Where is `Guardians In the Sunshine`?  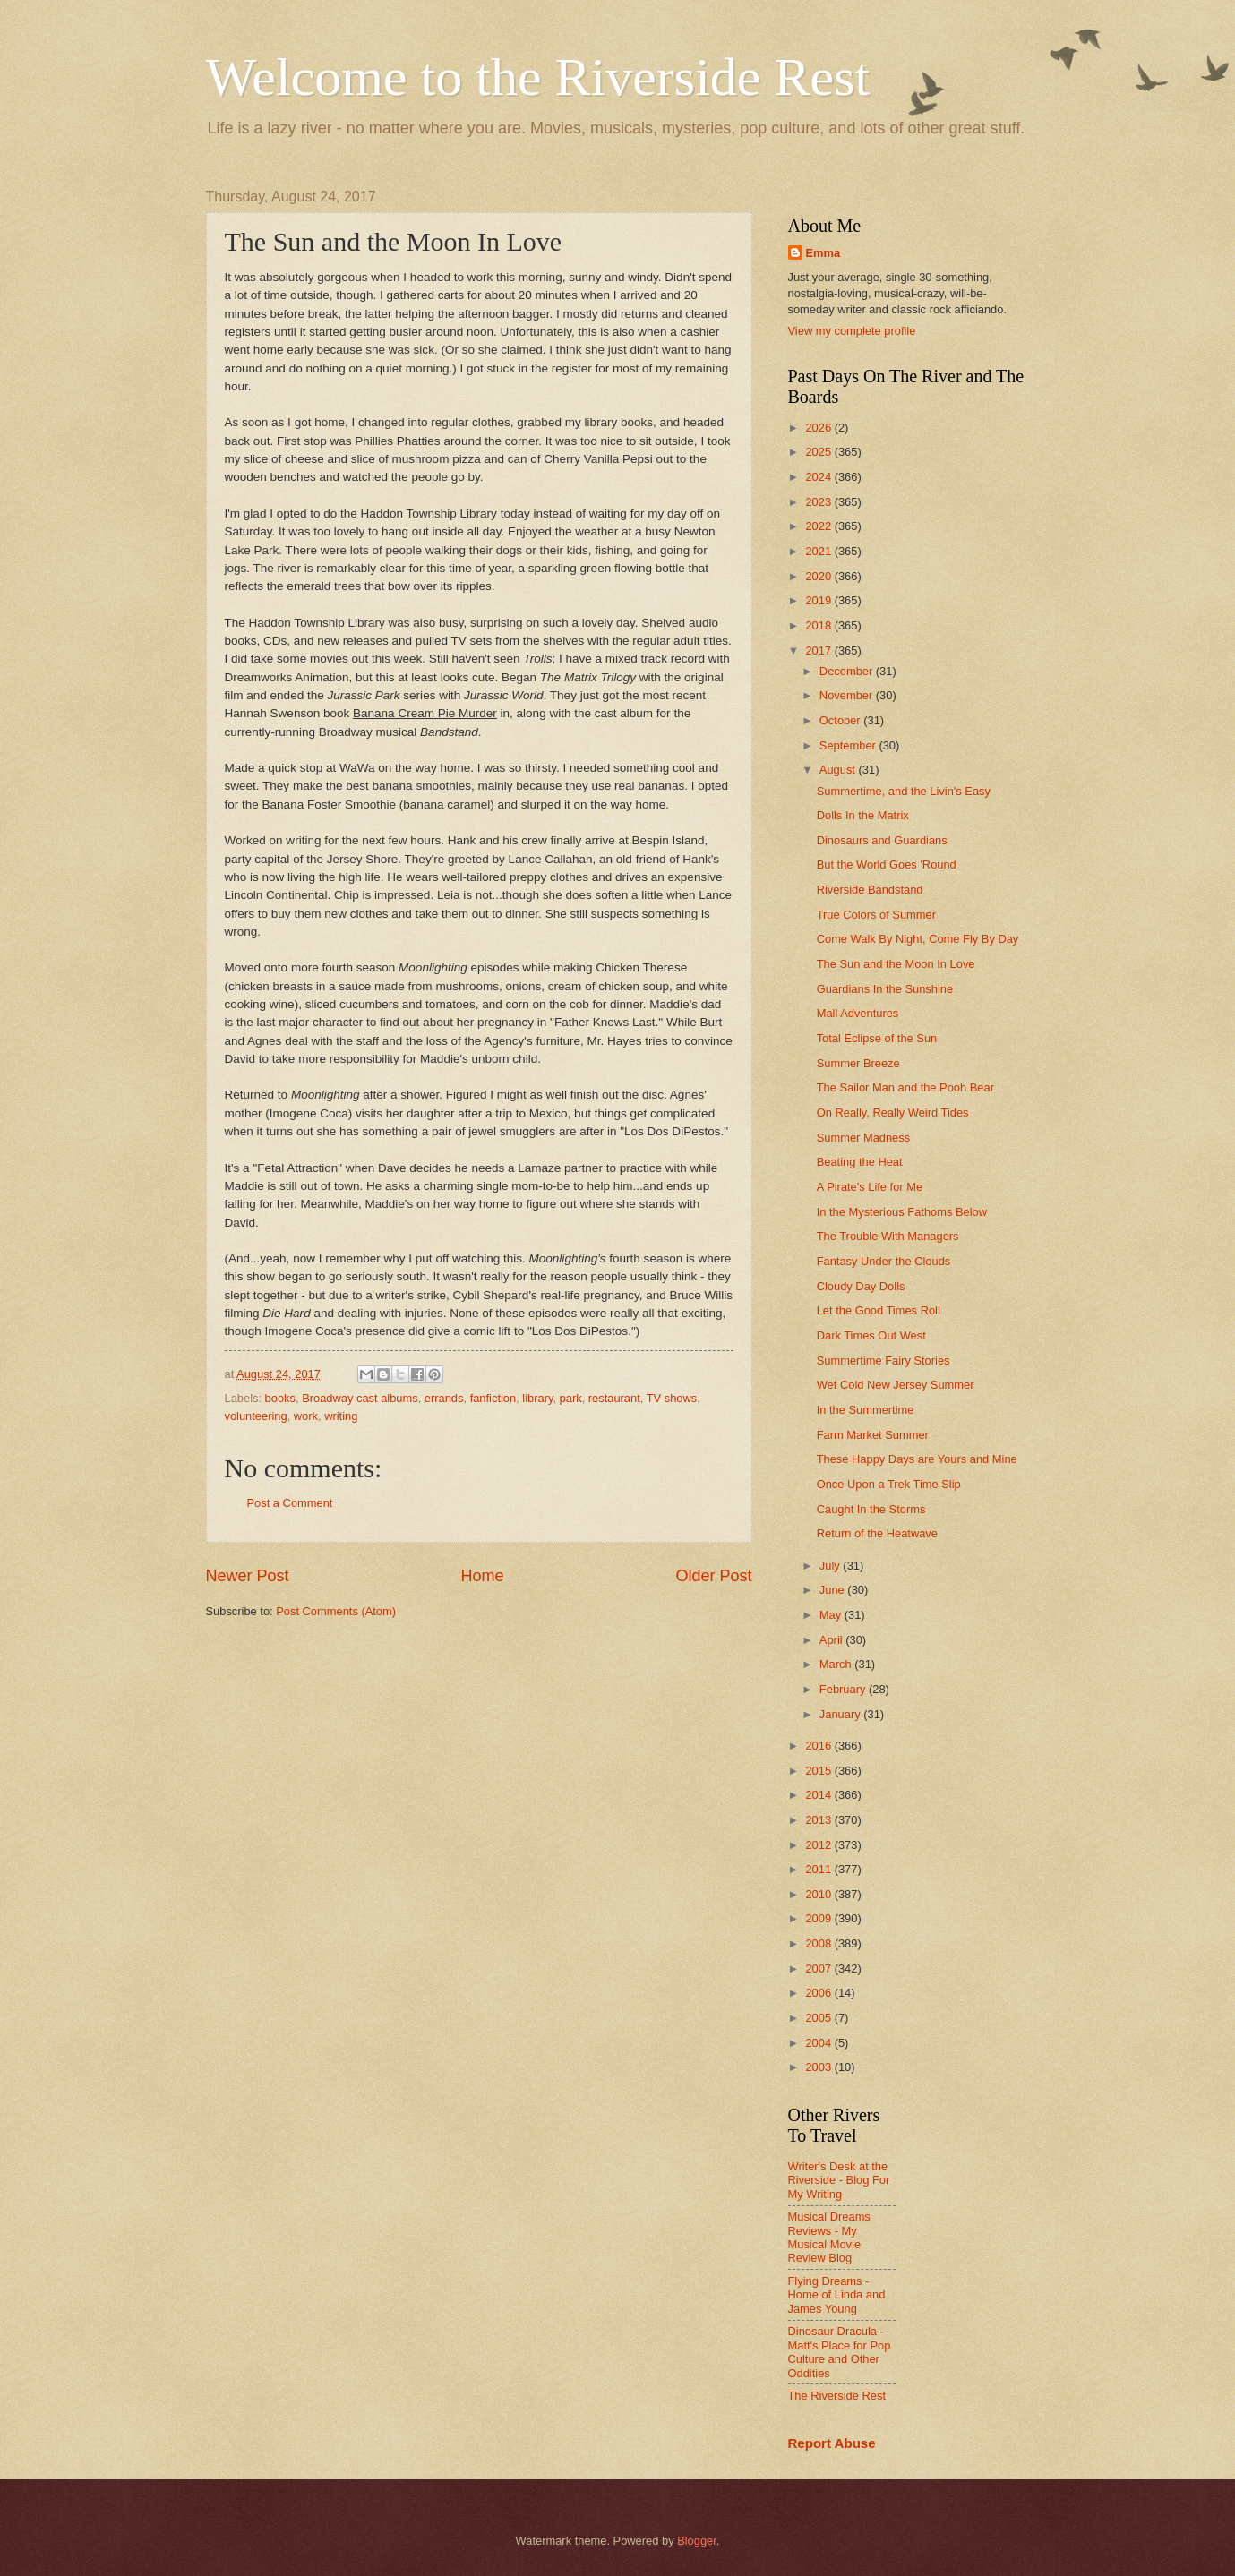
Guardians In the Sunshine is located at coordinates (885, 989).